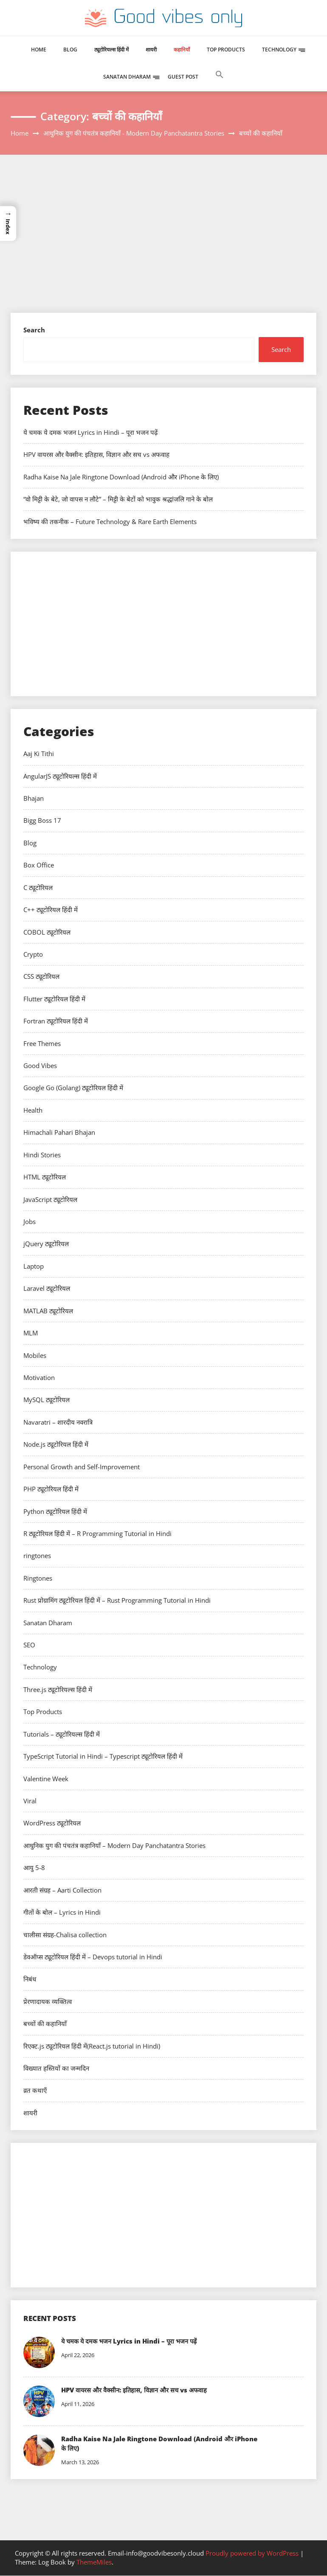 This screenshot has width=327, height=2576. Describe the element at coordinates (44, 1177) in the screenshot. I see `HTML ट्यूटोरियल` at that location.